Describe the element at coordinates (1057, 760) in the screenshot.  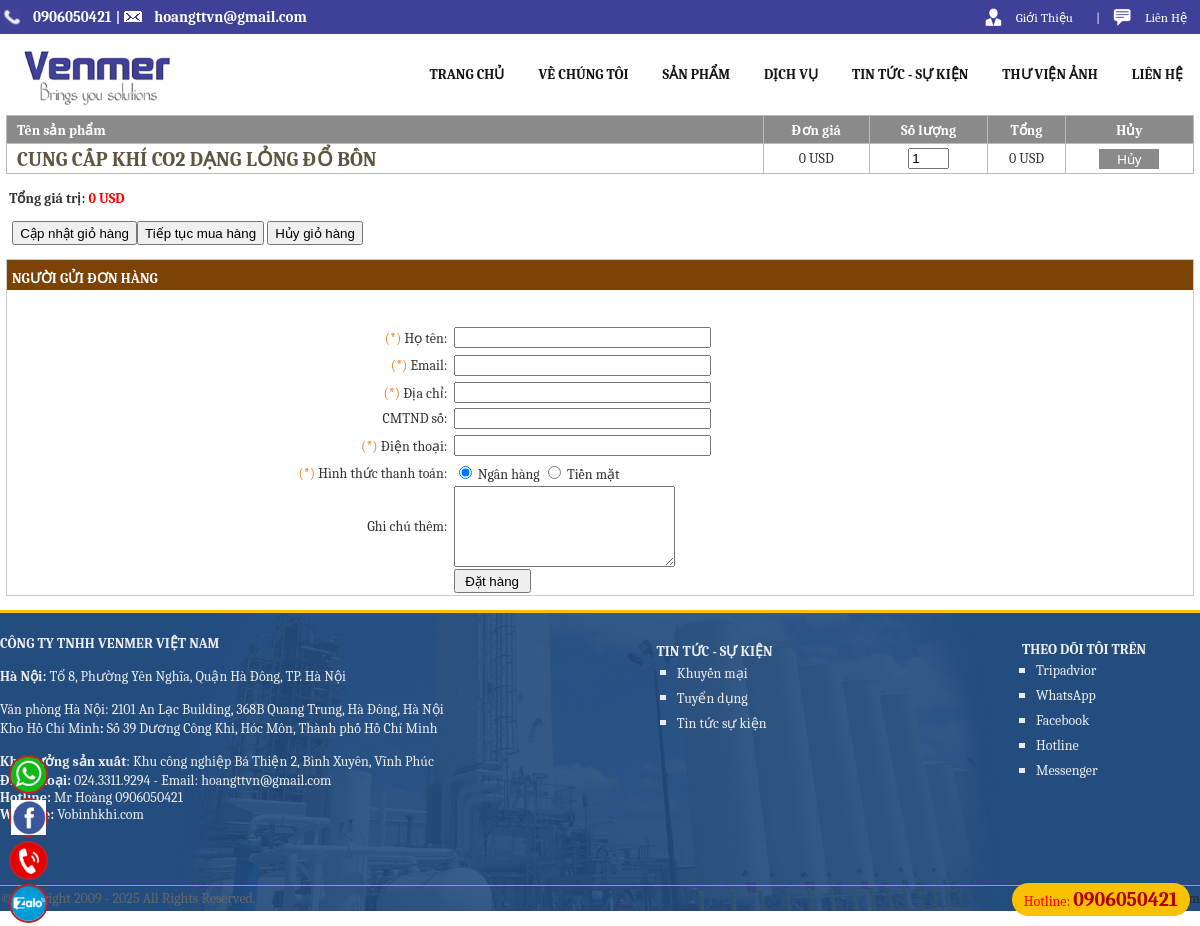
I see `Hotline` at that location.